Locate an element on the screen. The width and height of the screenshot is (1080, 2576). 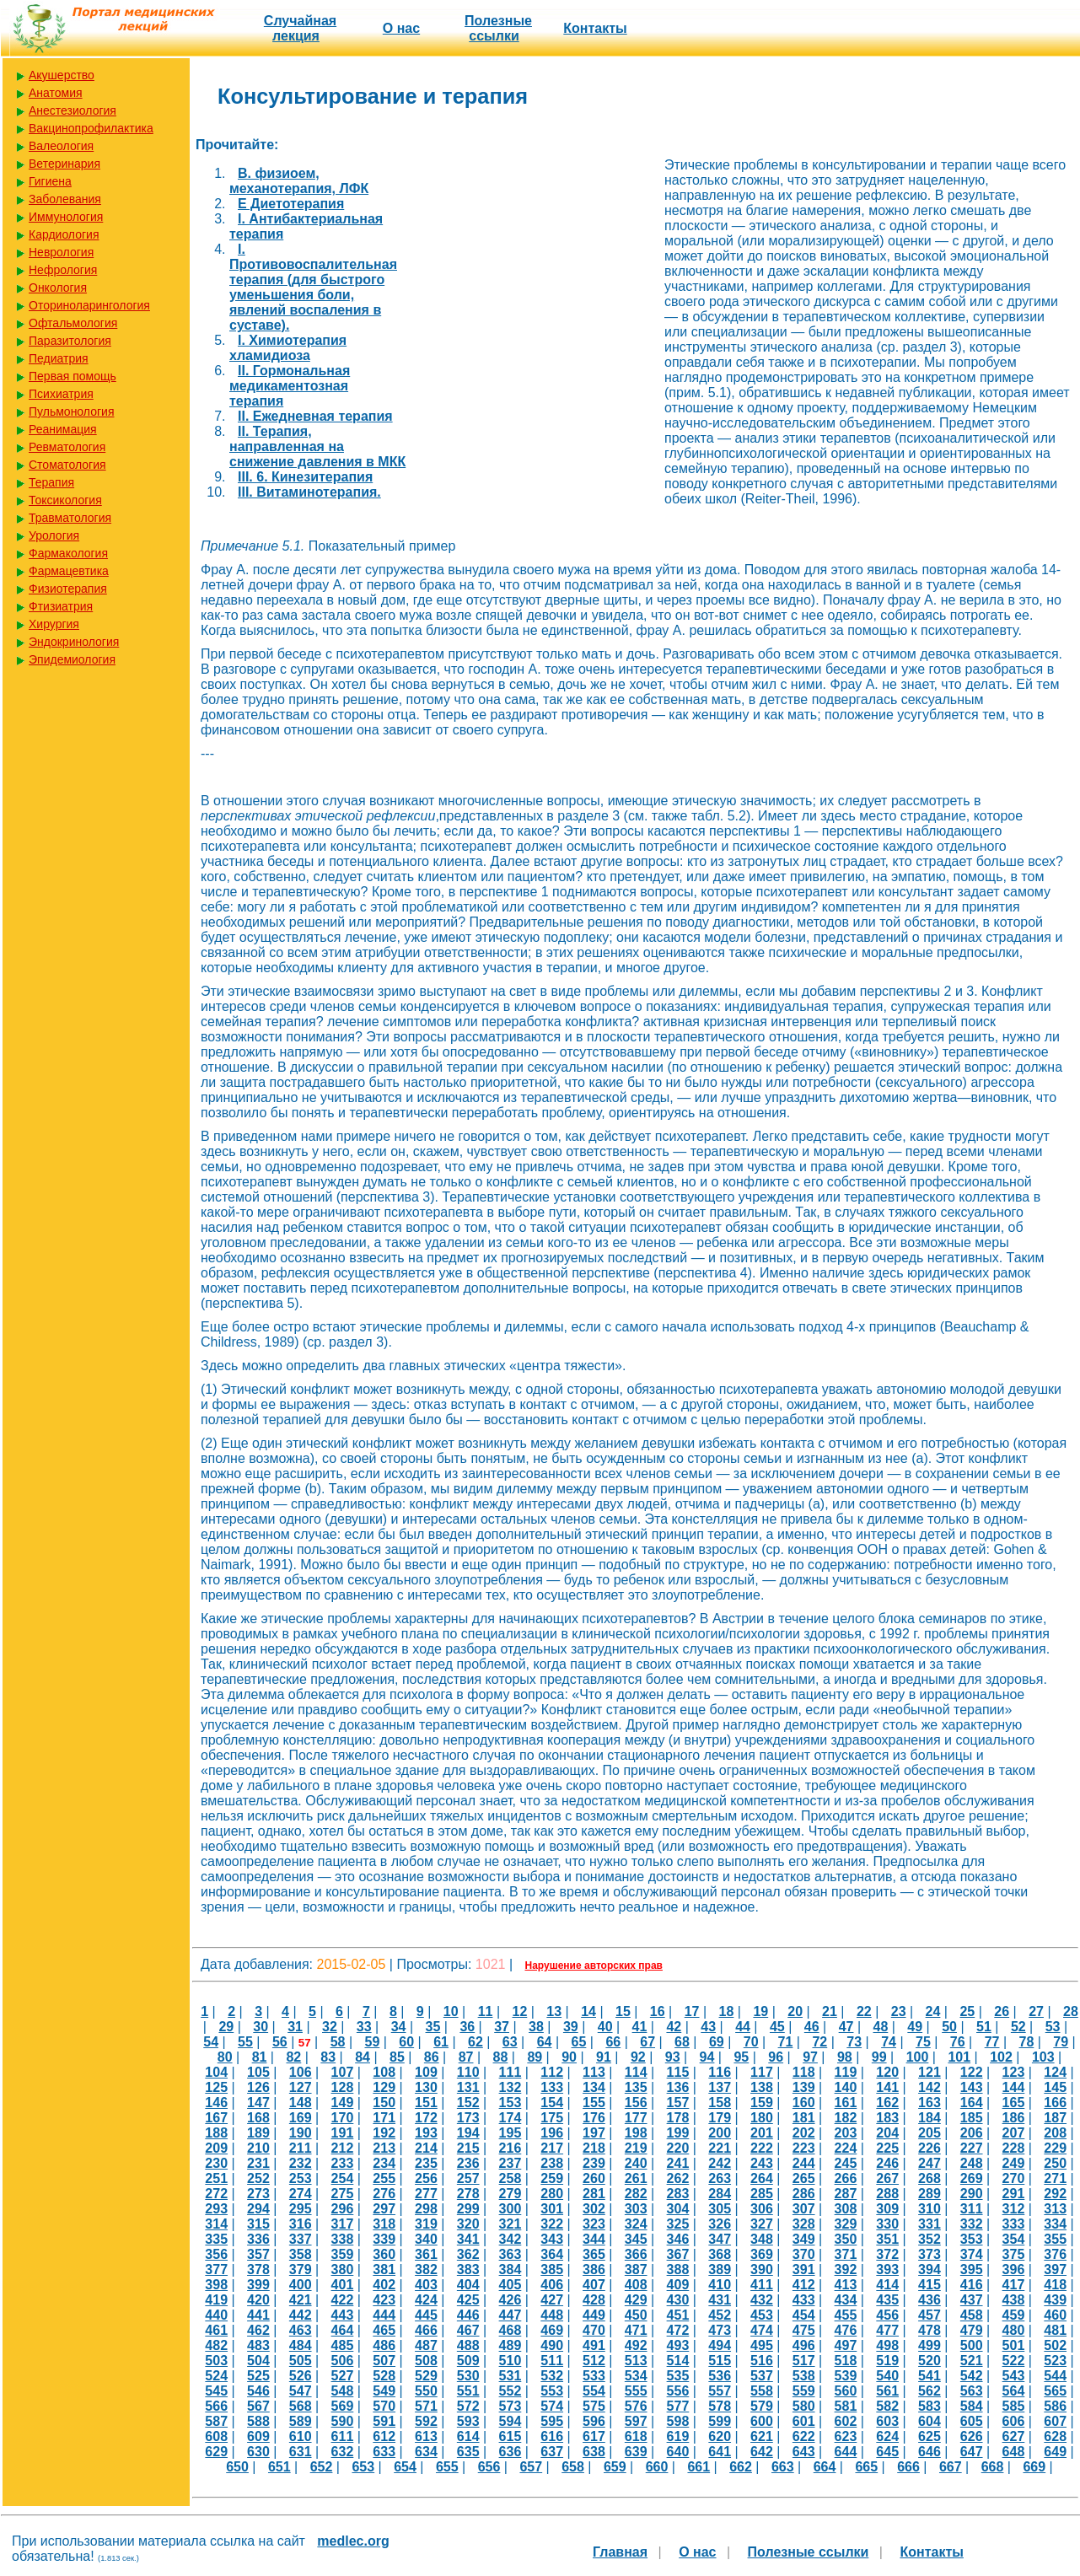
552 is located at coordinates (510, 2391).